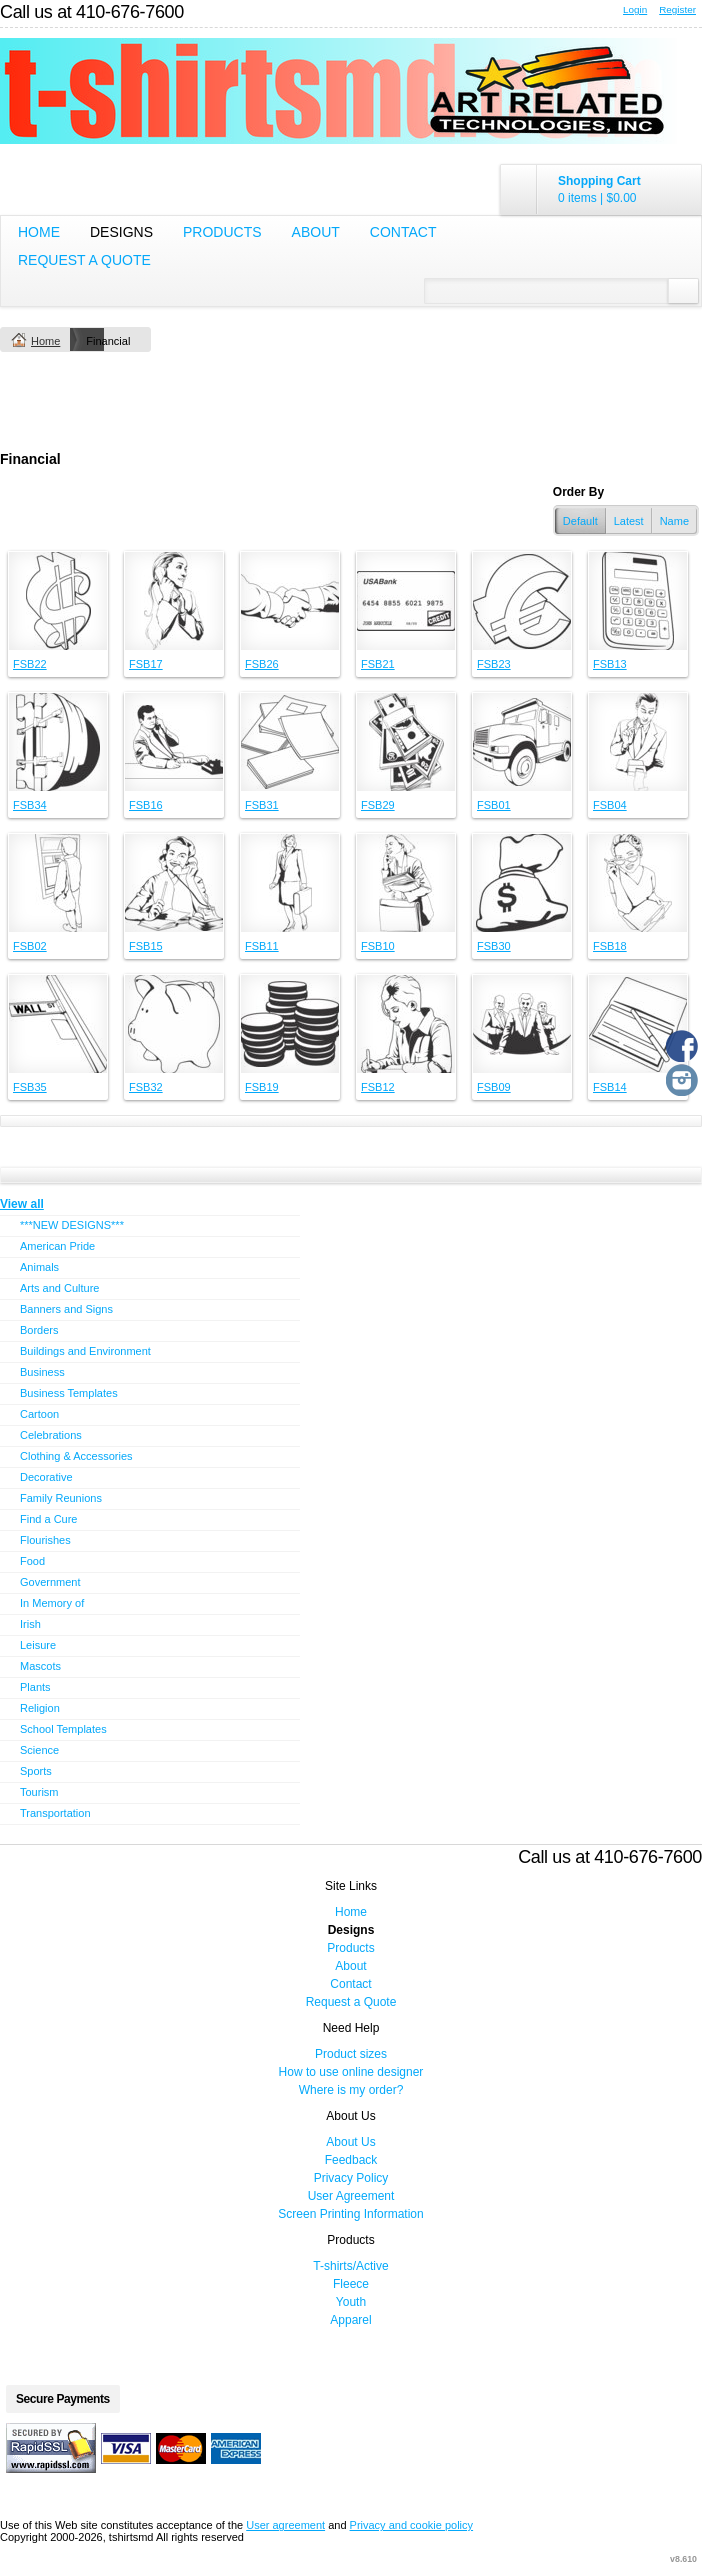  Describe the element at coordinates (378, 1087) in the screenshot. I see `FSB12` at that location.